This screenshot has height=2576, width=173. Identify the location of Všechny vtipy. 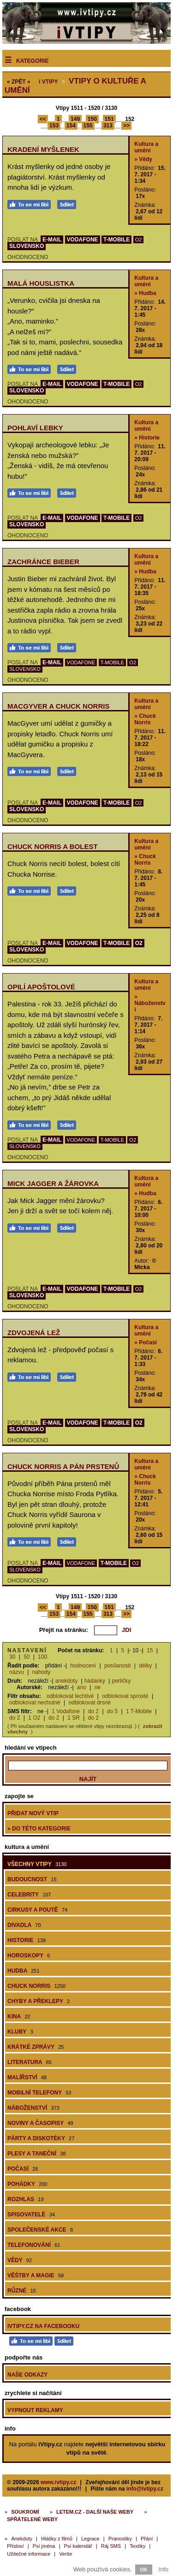
(36, 1864).